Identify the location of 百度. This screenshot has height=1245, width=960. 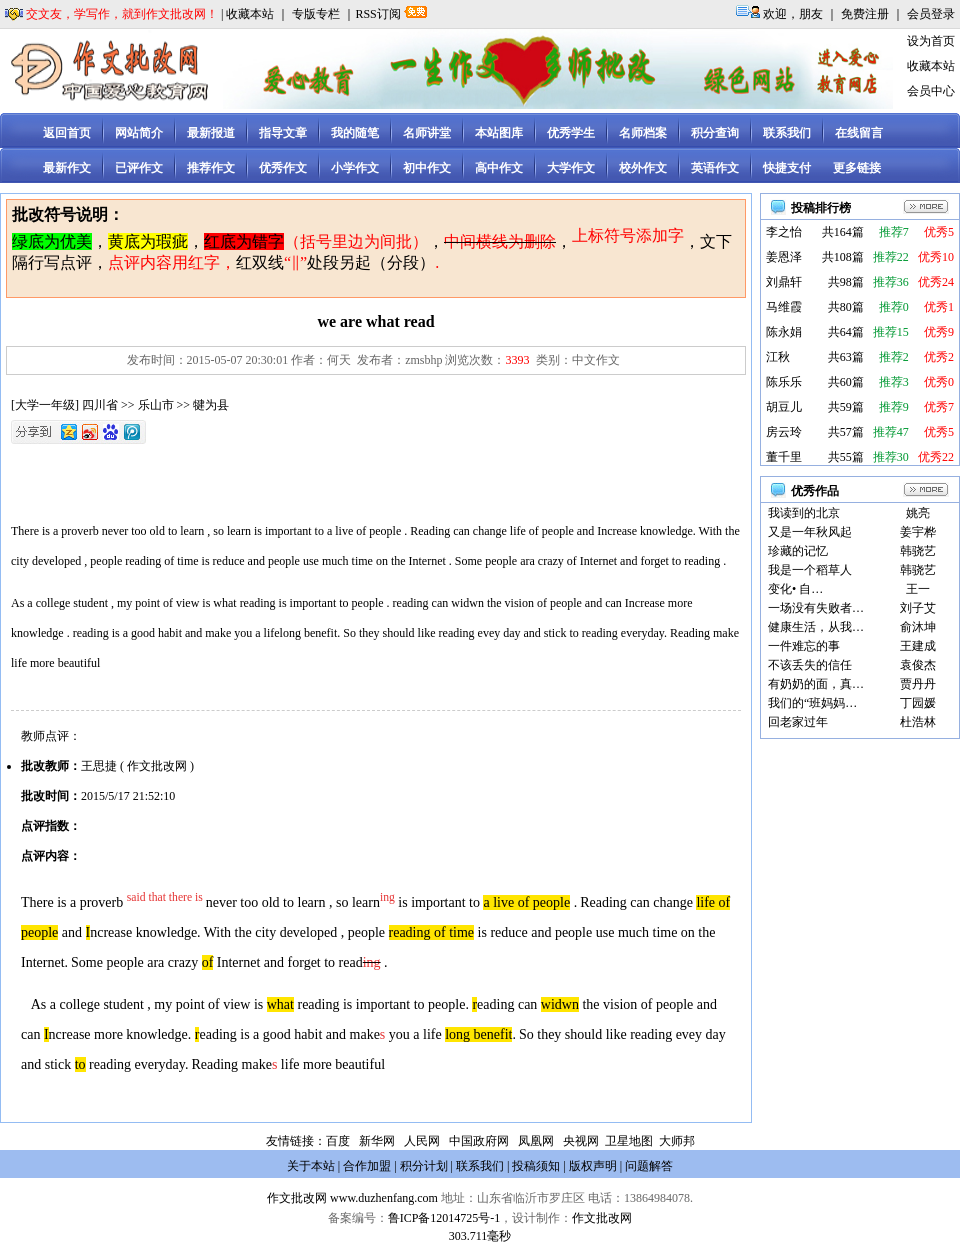
(338, 1141).